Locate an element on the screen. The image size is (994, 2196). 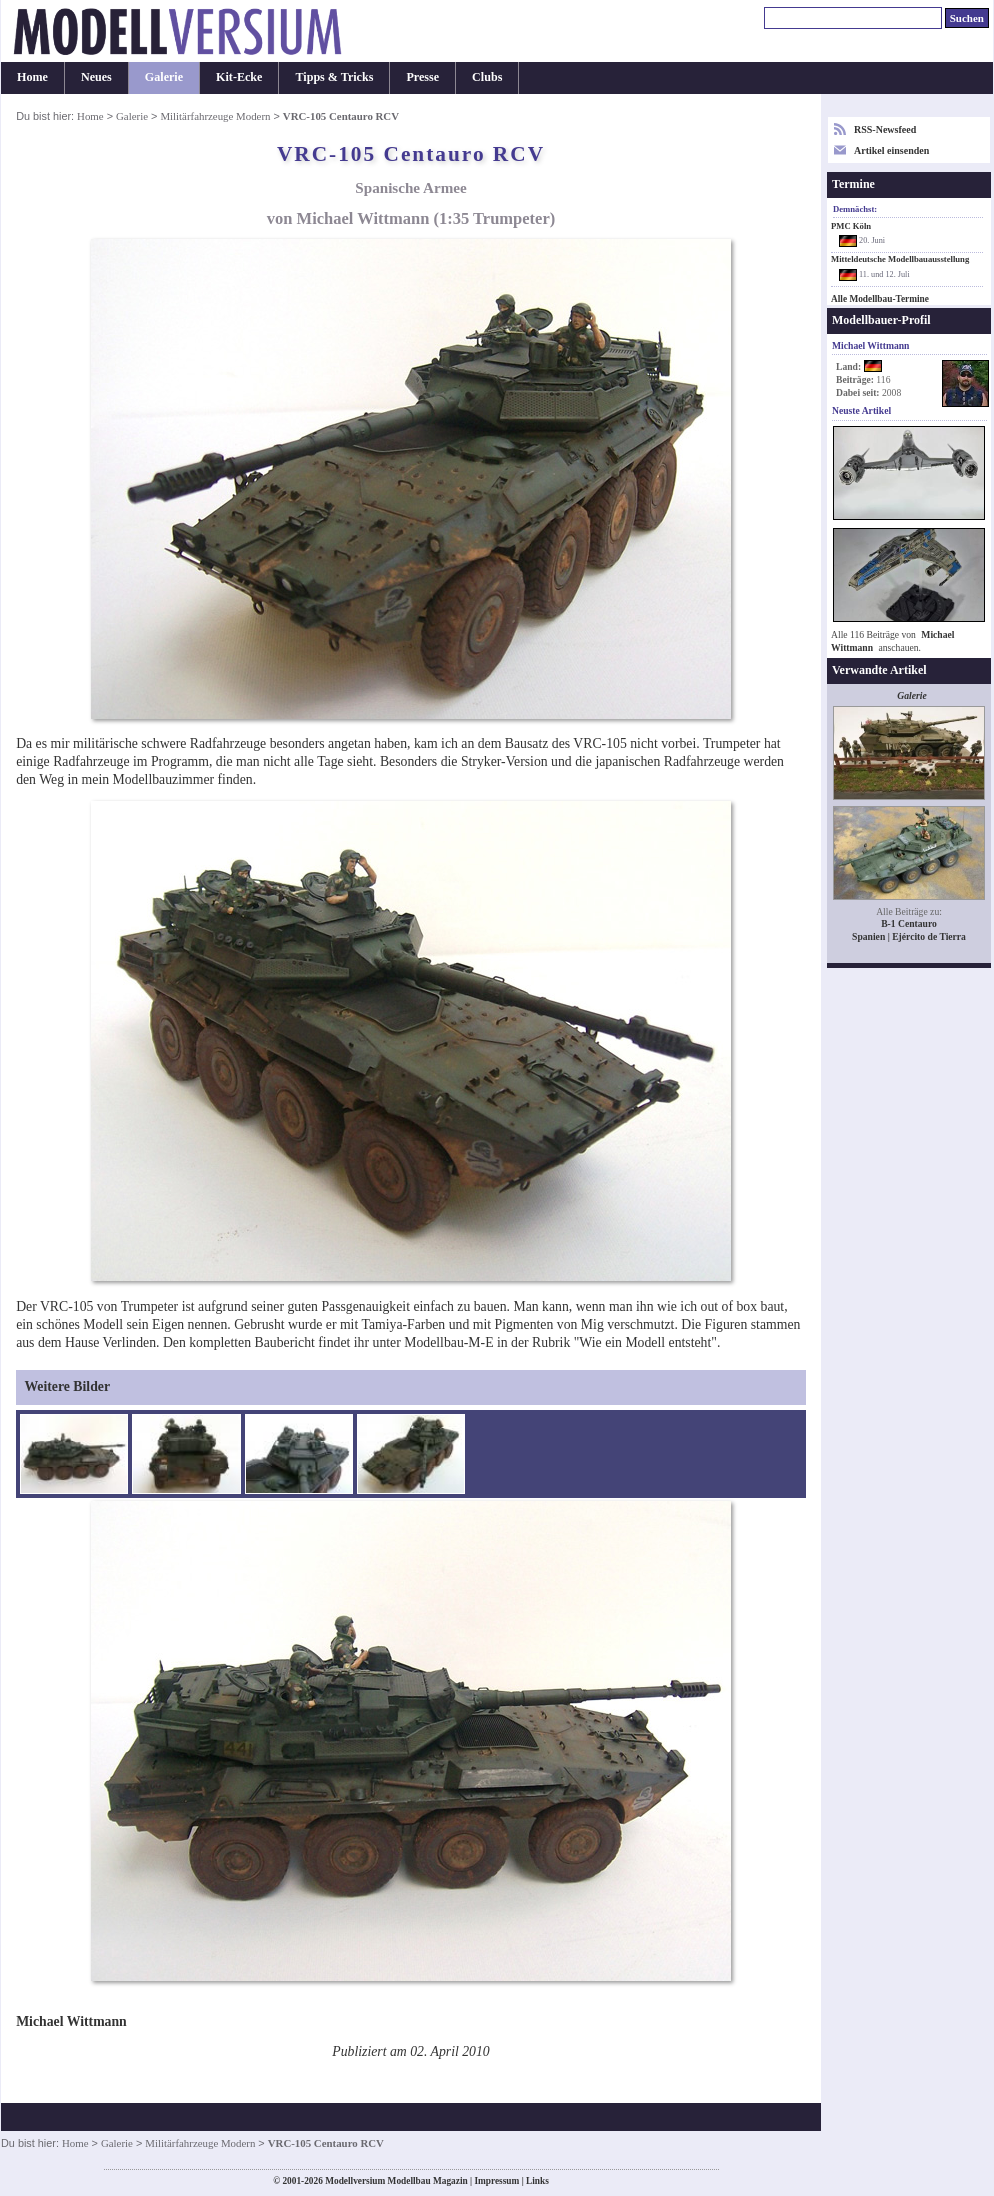
Militärfahrzeuge Modern is located at coordinates (215, 116).